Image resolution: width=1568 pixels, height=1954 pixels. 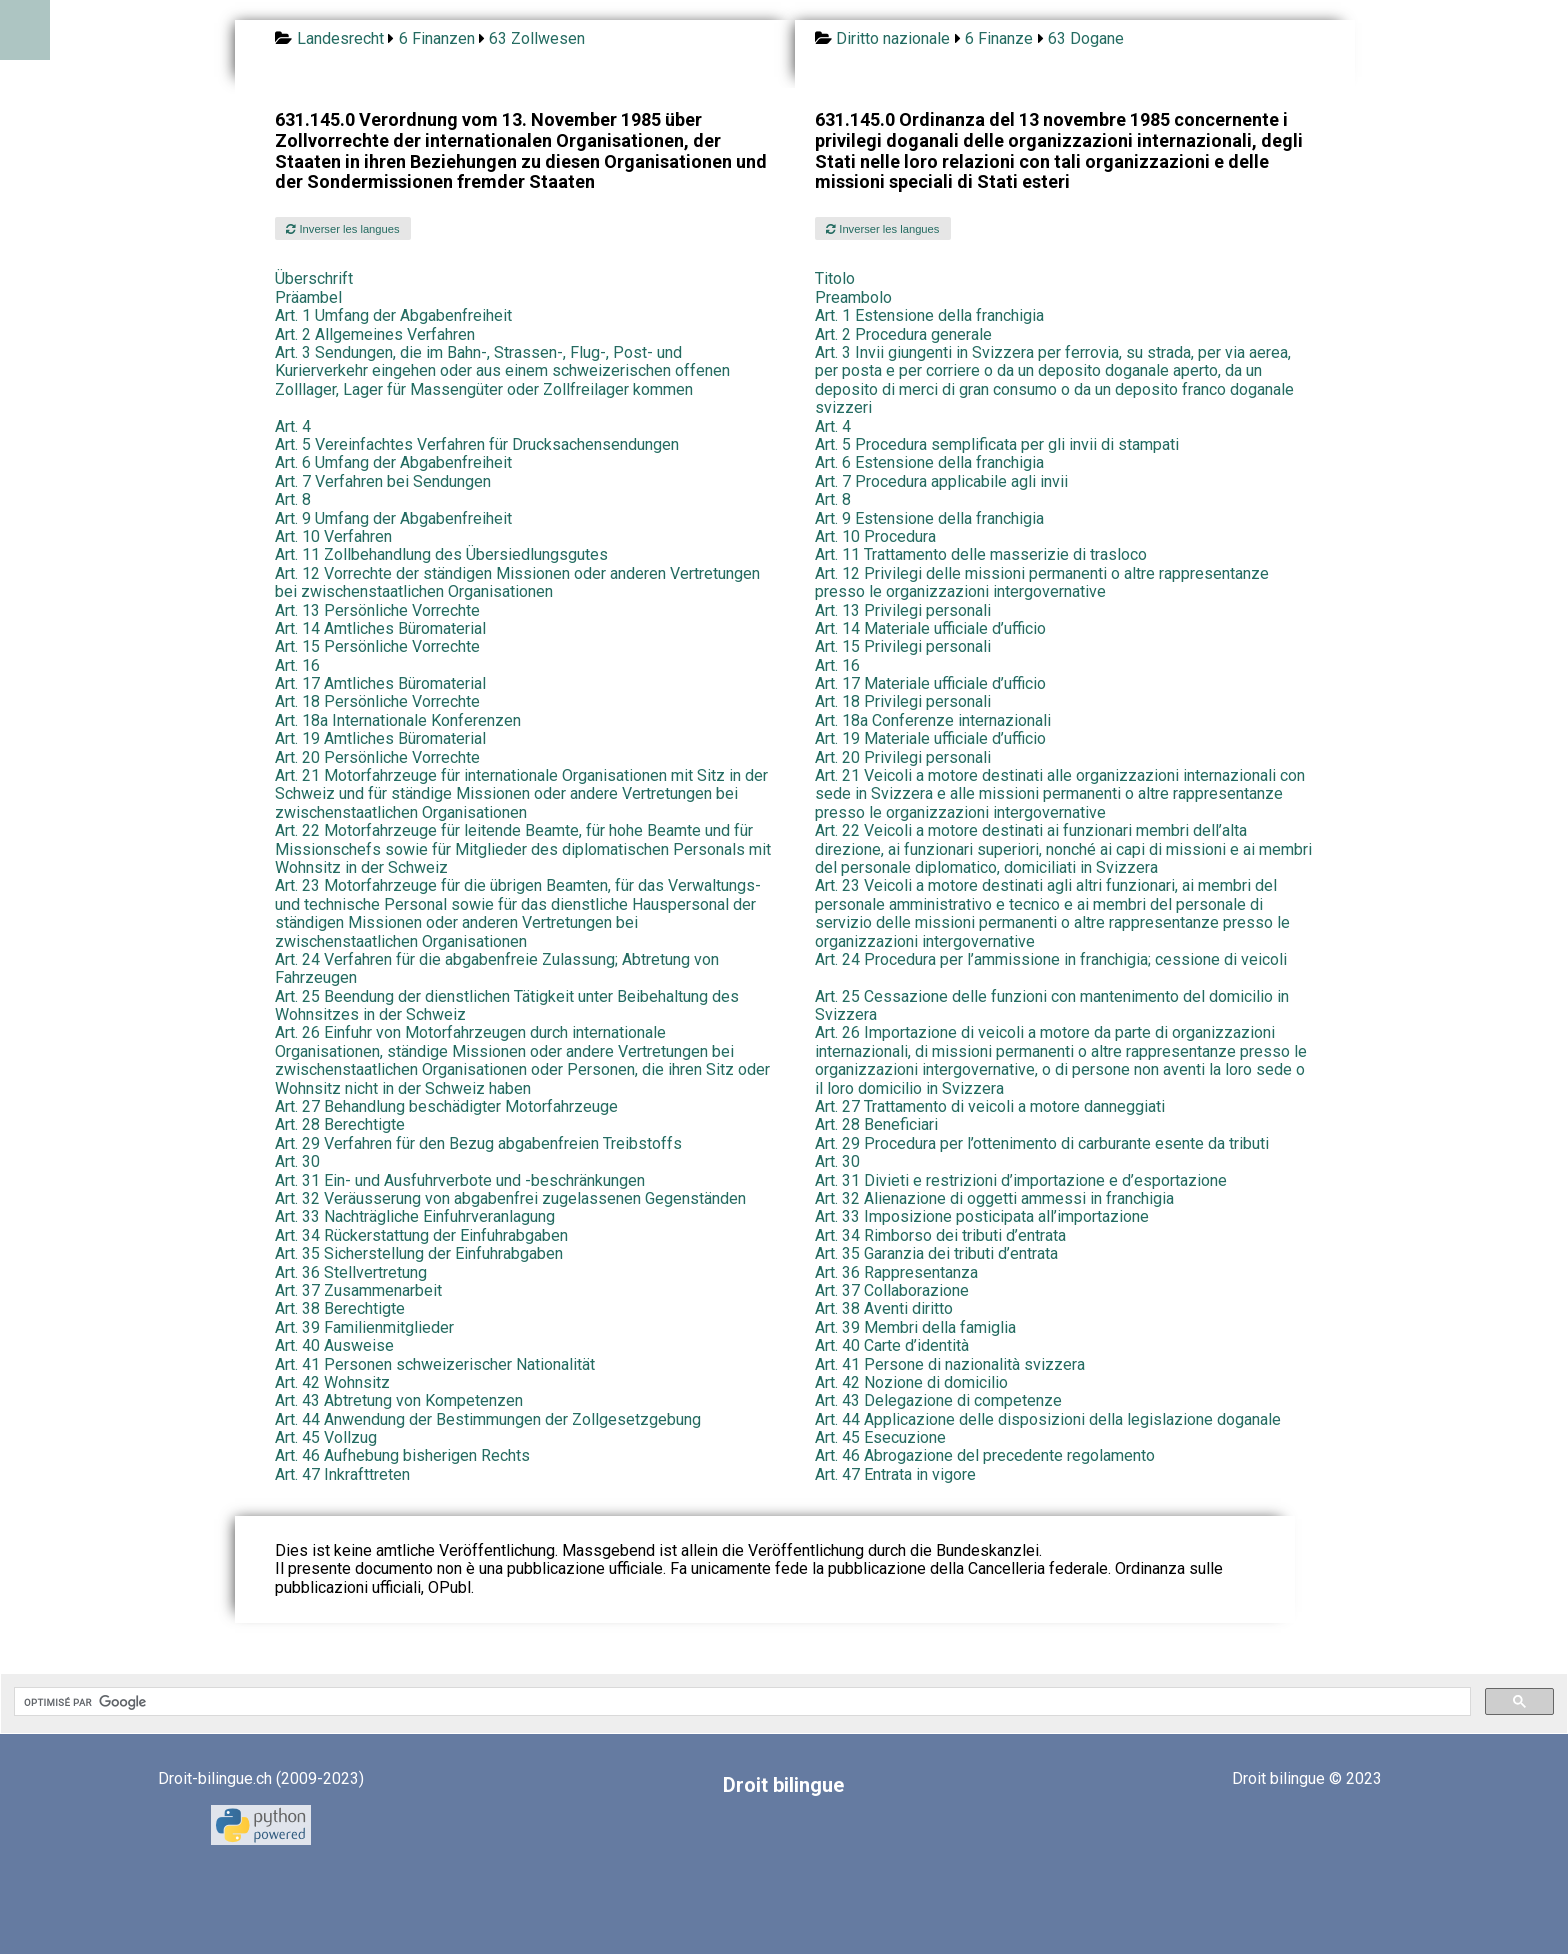 What do you see at coordinates (740, 1702) in the screenshot?
I see `[rechercher]` at bounding box center [740, 1702].